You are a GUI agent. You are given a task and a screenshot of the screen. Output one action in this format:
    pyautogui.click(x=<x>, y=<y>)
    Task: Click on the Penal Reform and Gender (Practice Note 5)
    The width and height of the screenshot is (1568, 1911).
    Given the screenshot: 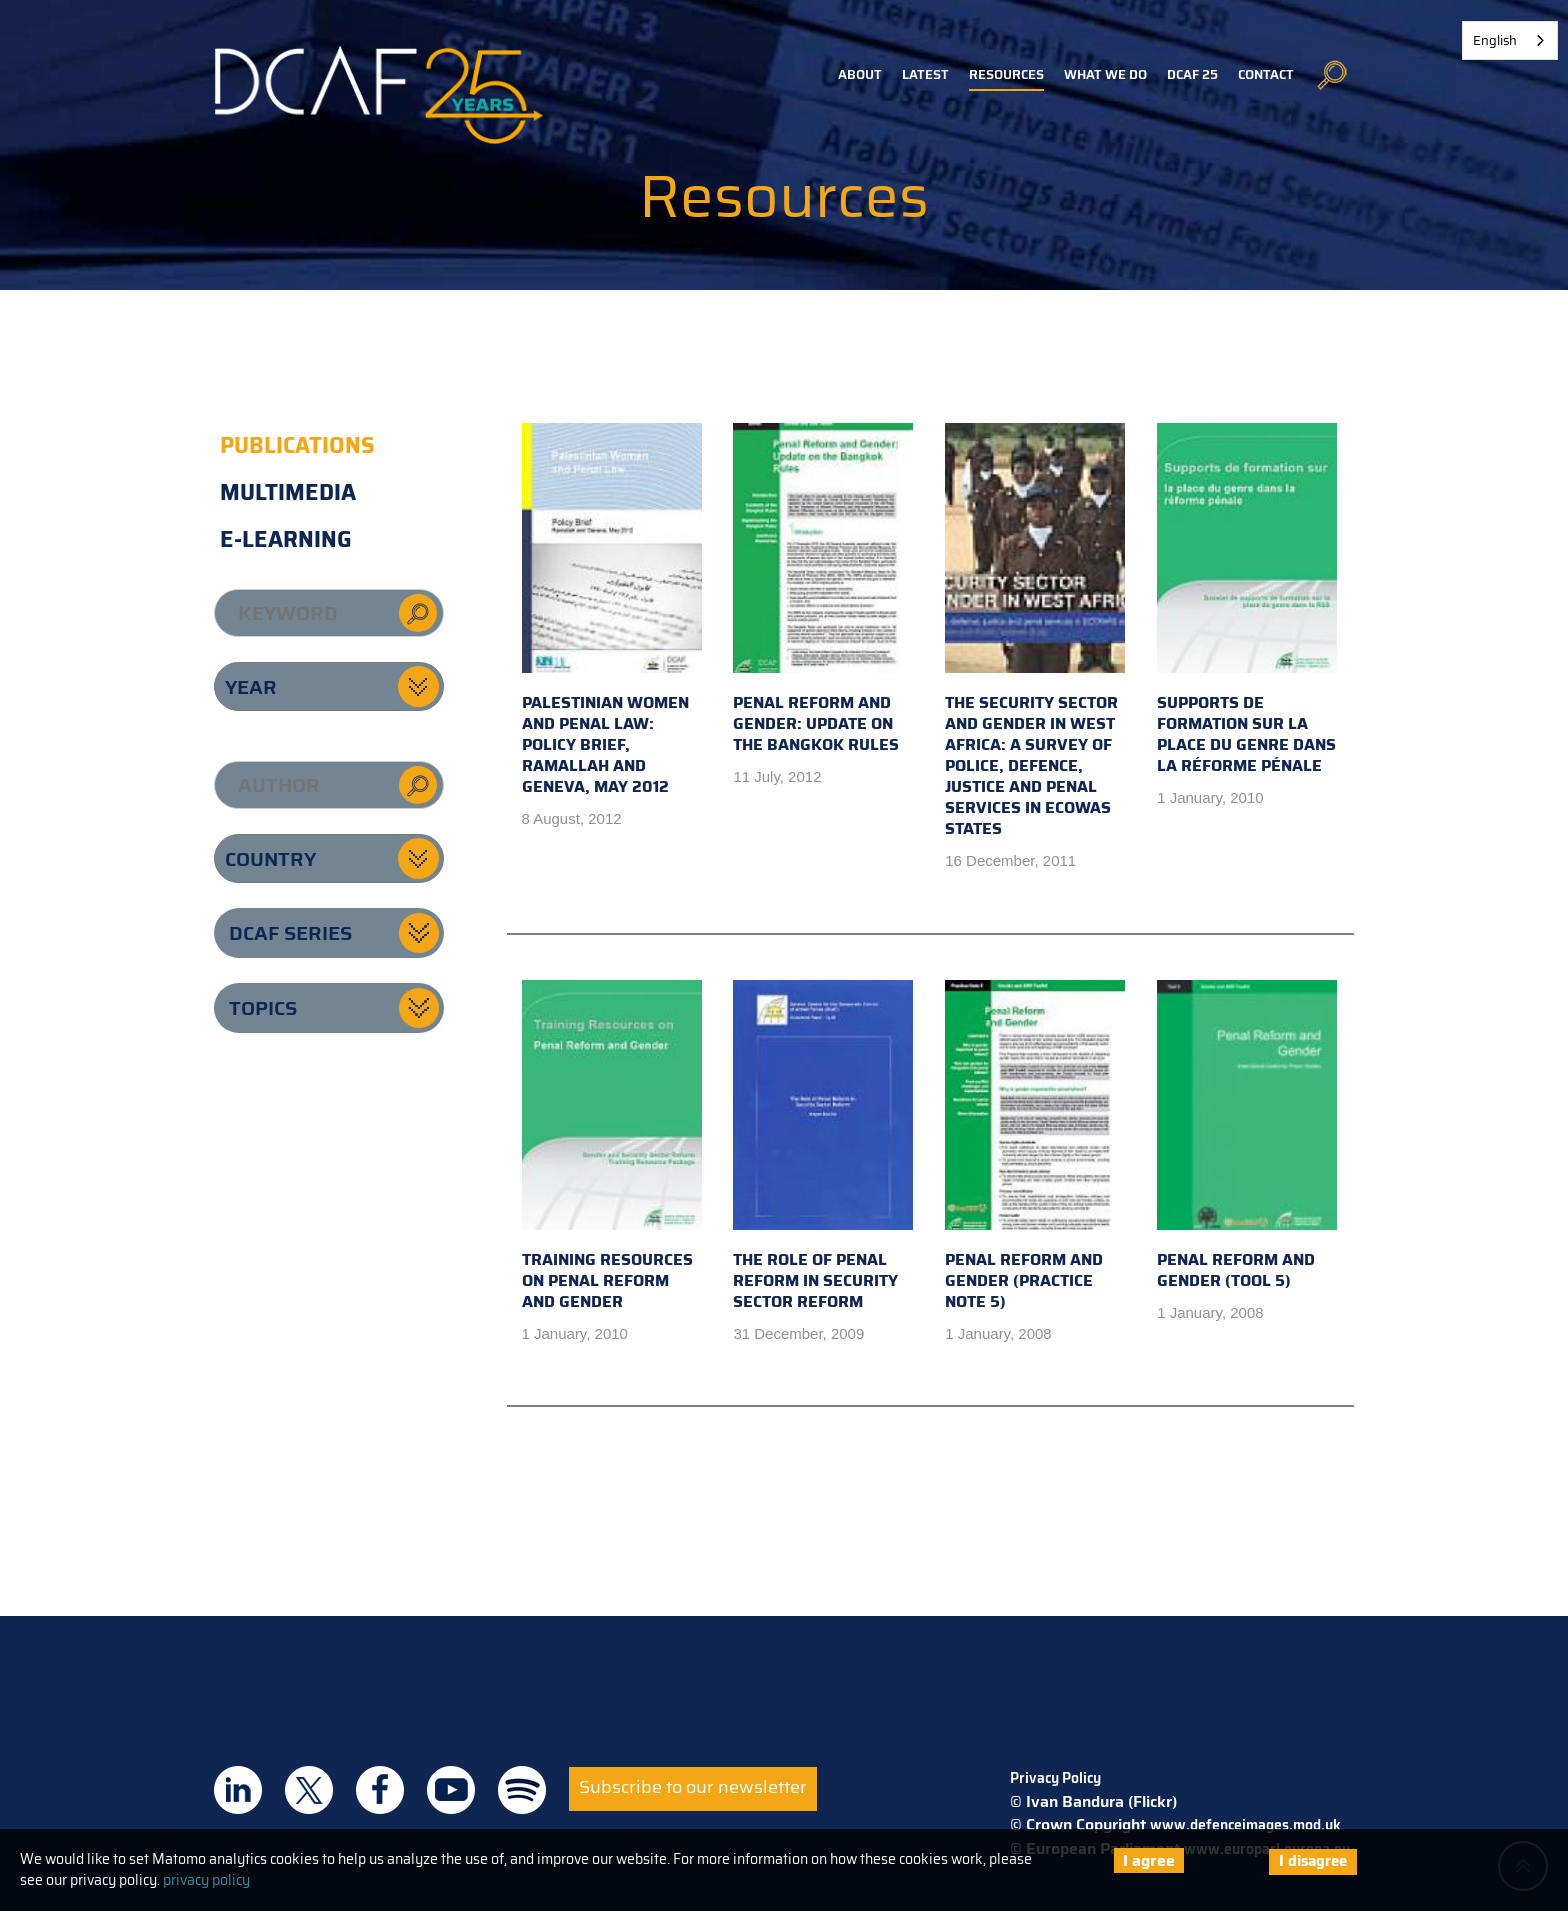 What is the action you would take?
    pyautogui.click(x=1035, y=1147)
    